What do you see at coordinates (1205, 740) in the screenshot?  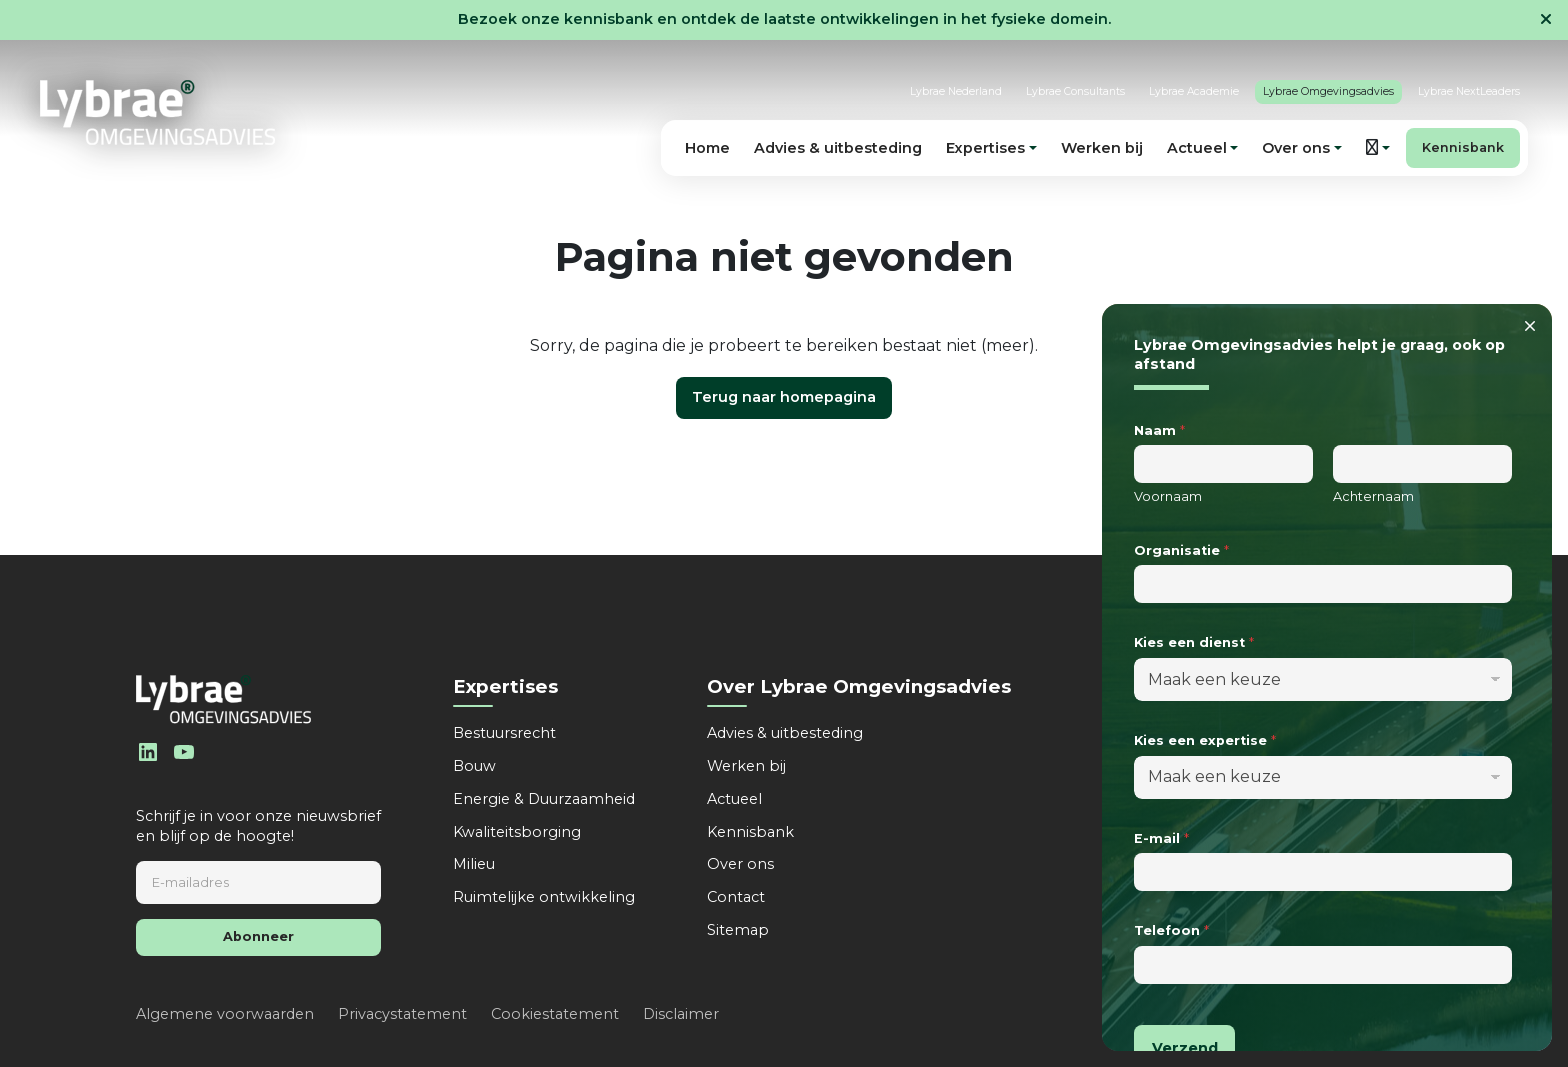 I see `Kies een expertise` at bounding box center [1205, 740].